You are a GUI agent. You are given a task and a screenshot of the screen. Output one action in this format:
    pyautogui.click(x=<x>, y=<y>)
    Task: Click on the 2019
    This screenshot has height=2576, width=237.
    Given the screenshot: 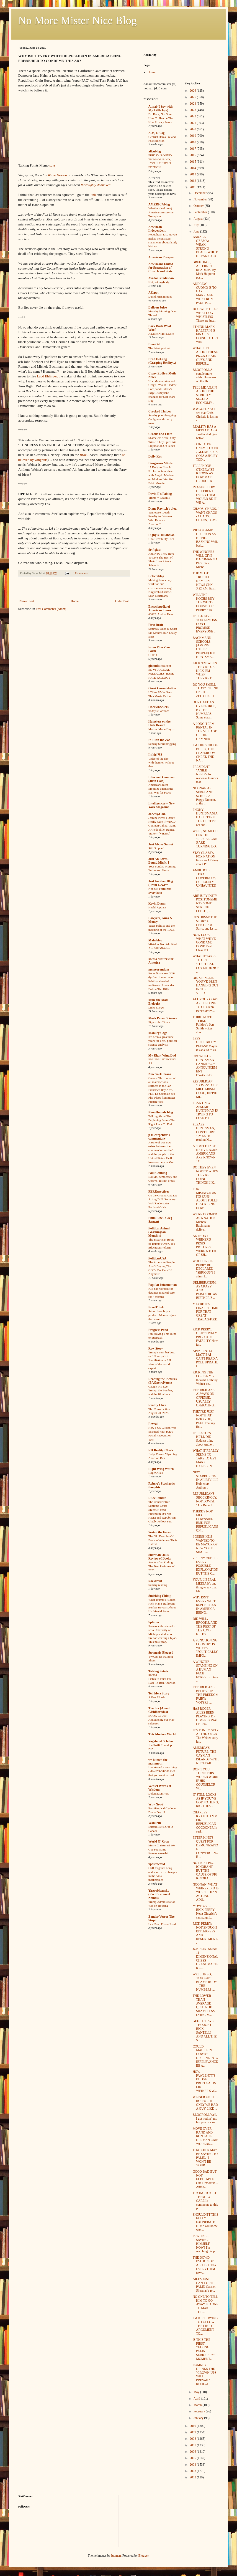 What is the action you would take?
    pyautogui.click(x=193, y=135)
    